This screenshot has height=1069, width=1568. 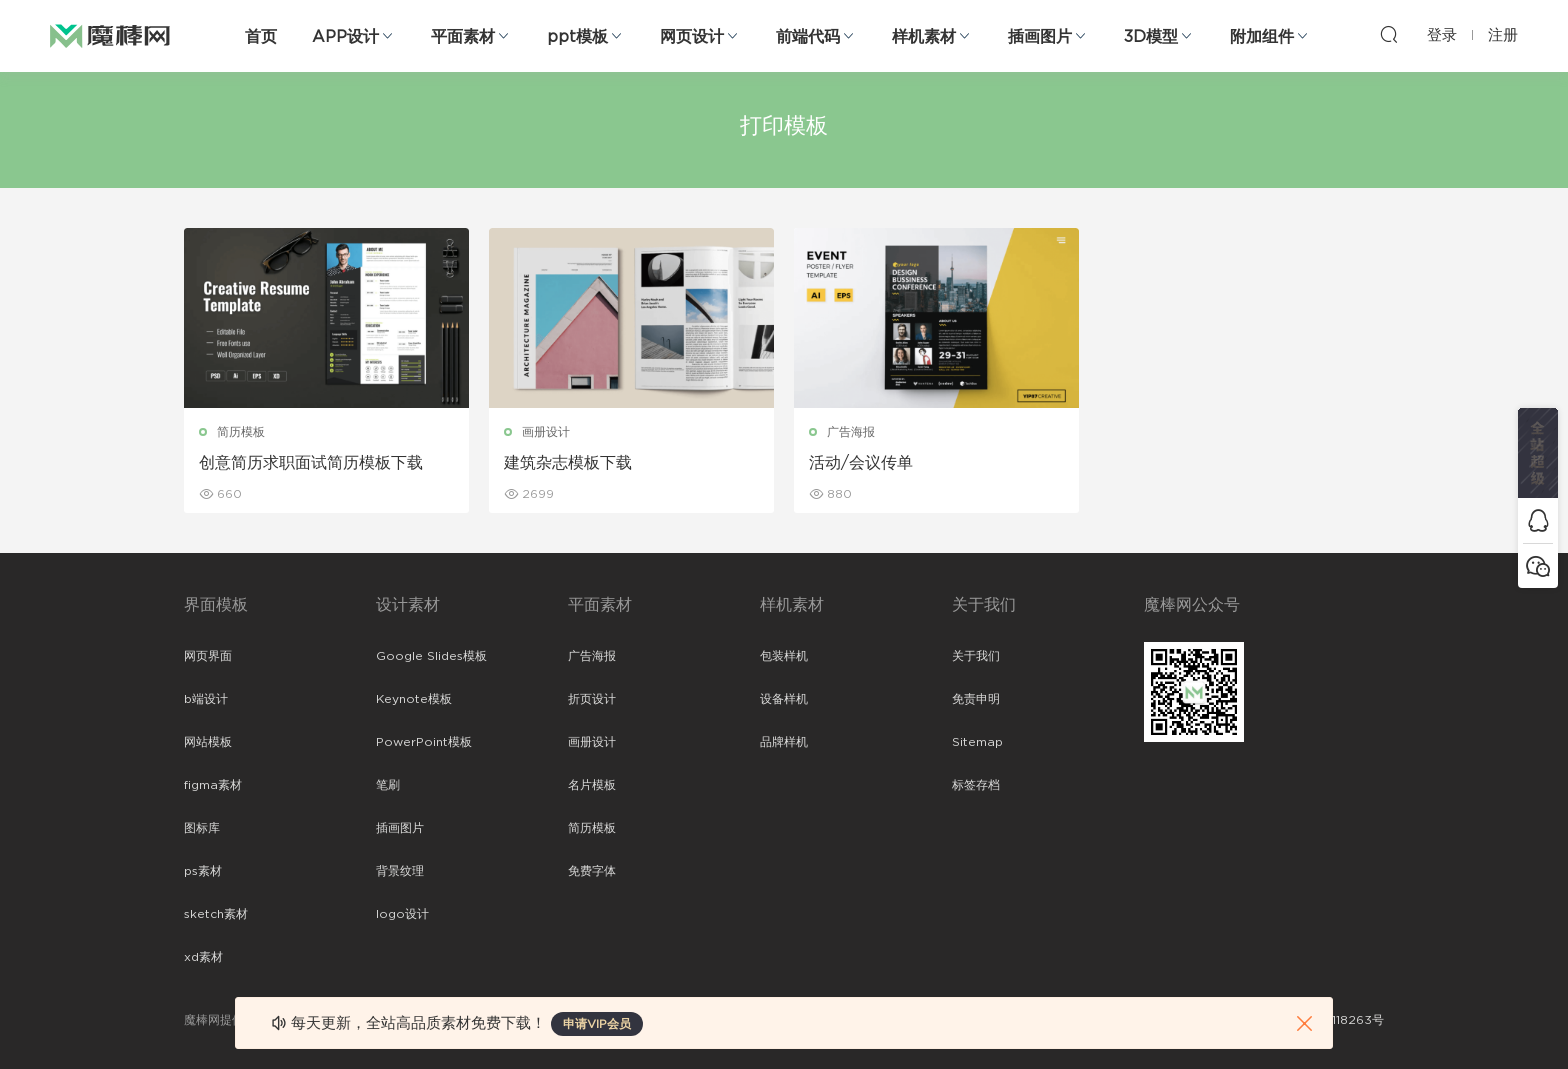 What do you see at coordinates (861, 463) in the screenshot?
I see `活动/会议传单` at bounding box center [861, 463].